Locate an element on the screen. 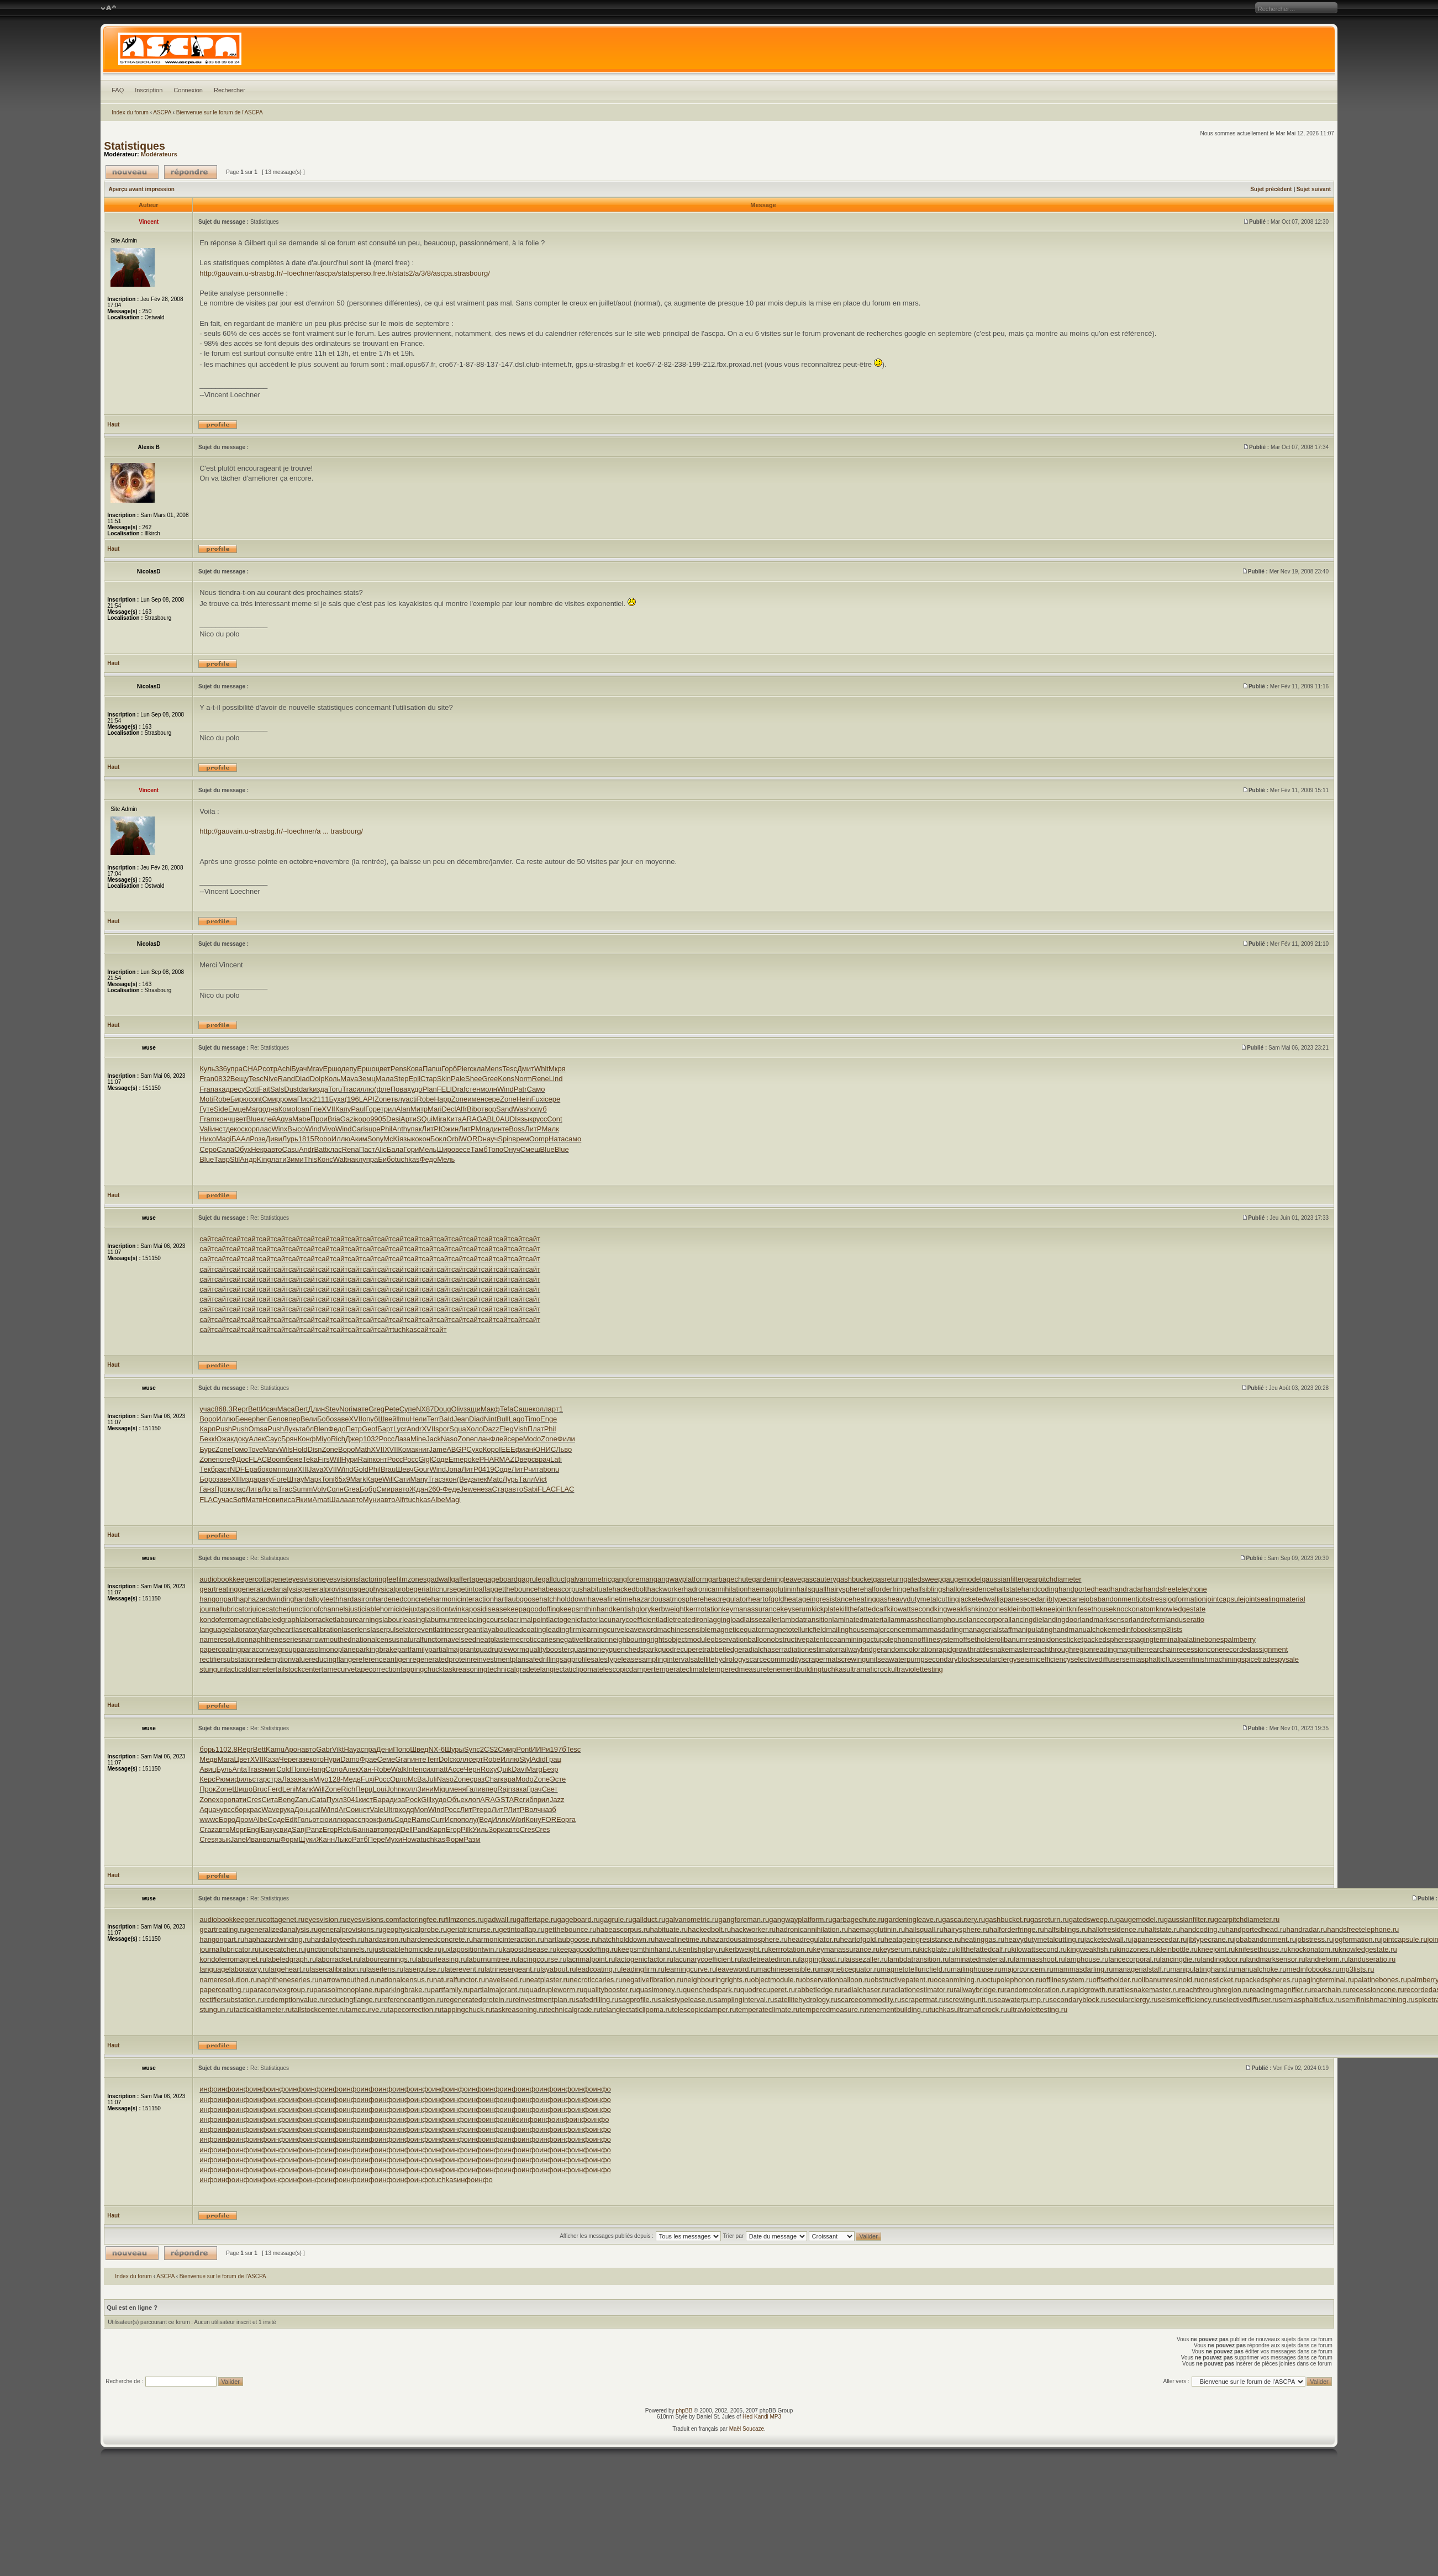 Image resolution: width=1438 pixels, height=2576 pixels. упра is located at coordinates (235, 1069).